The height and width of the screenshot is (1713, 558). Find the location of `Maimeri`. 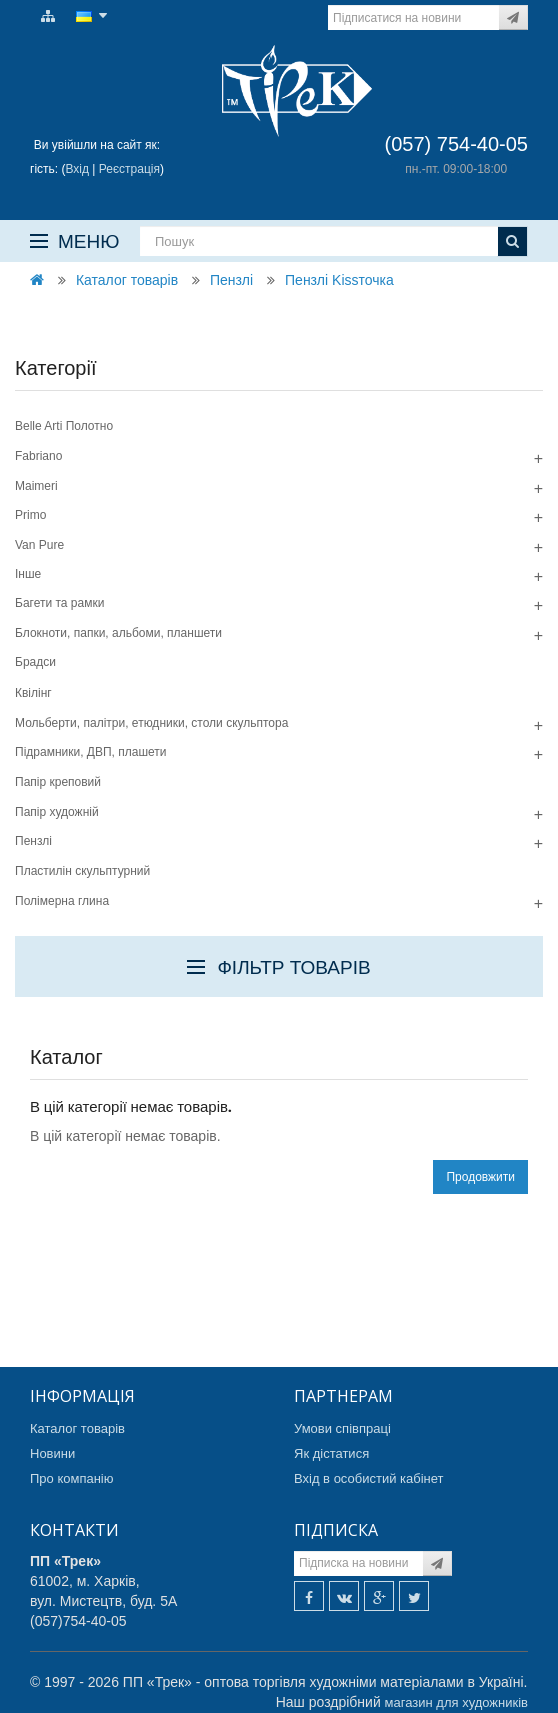

Maimeri is located at coordinates (36, 486).